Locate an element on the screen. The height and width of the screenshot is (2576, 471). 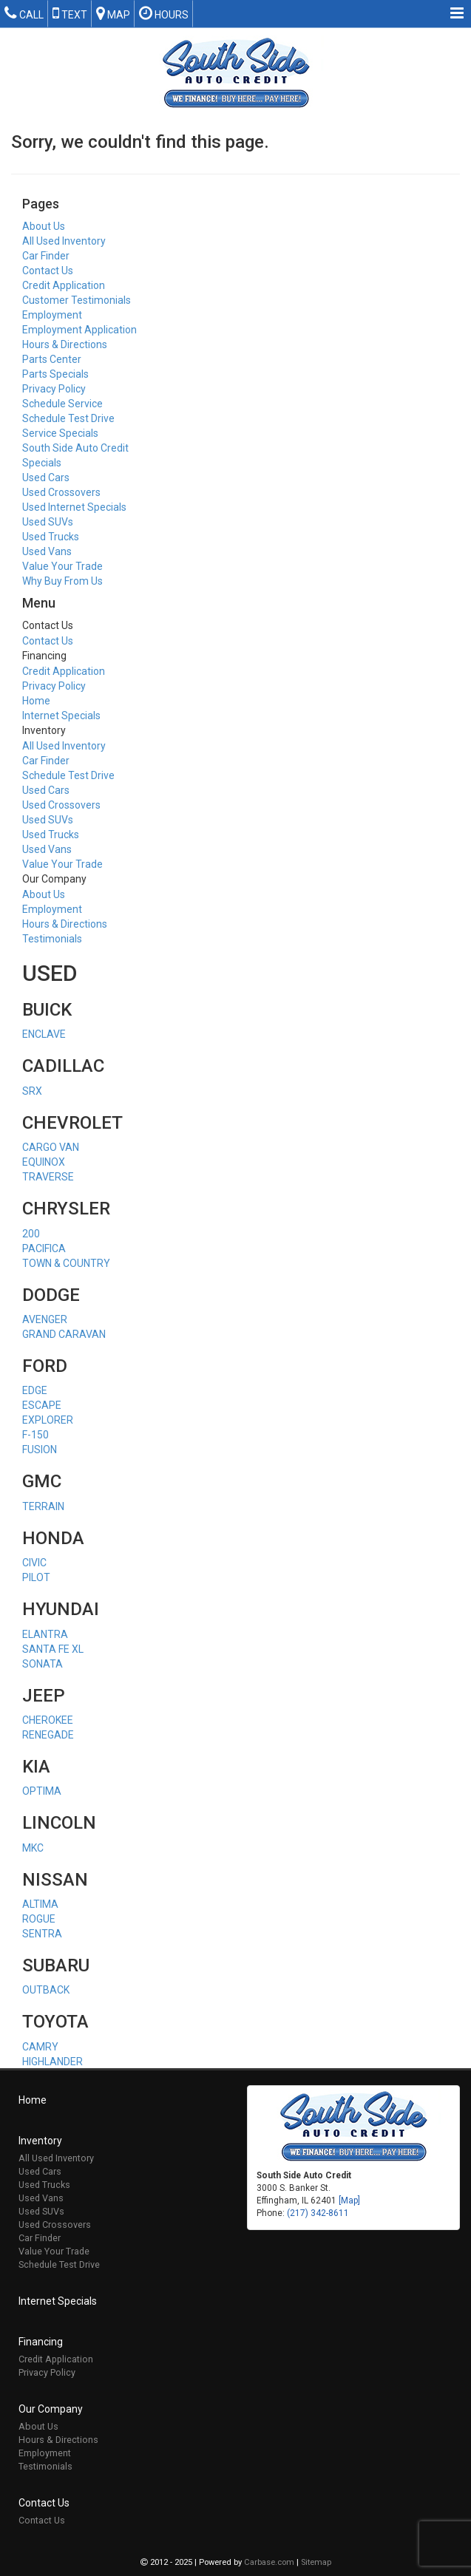
FUSION is located at coordinates (39, 1449).